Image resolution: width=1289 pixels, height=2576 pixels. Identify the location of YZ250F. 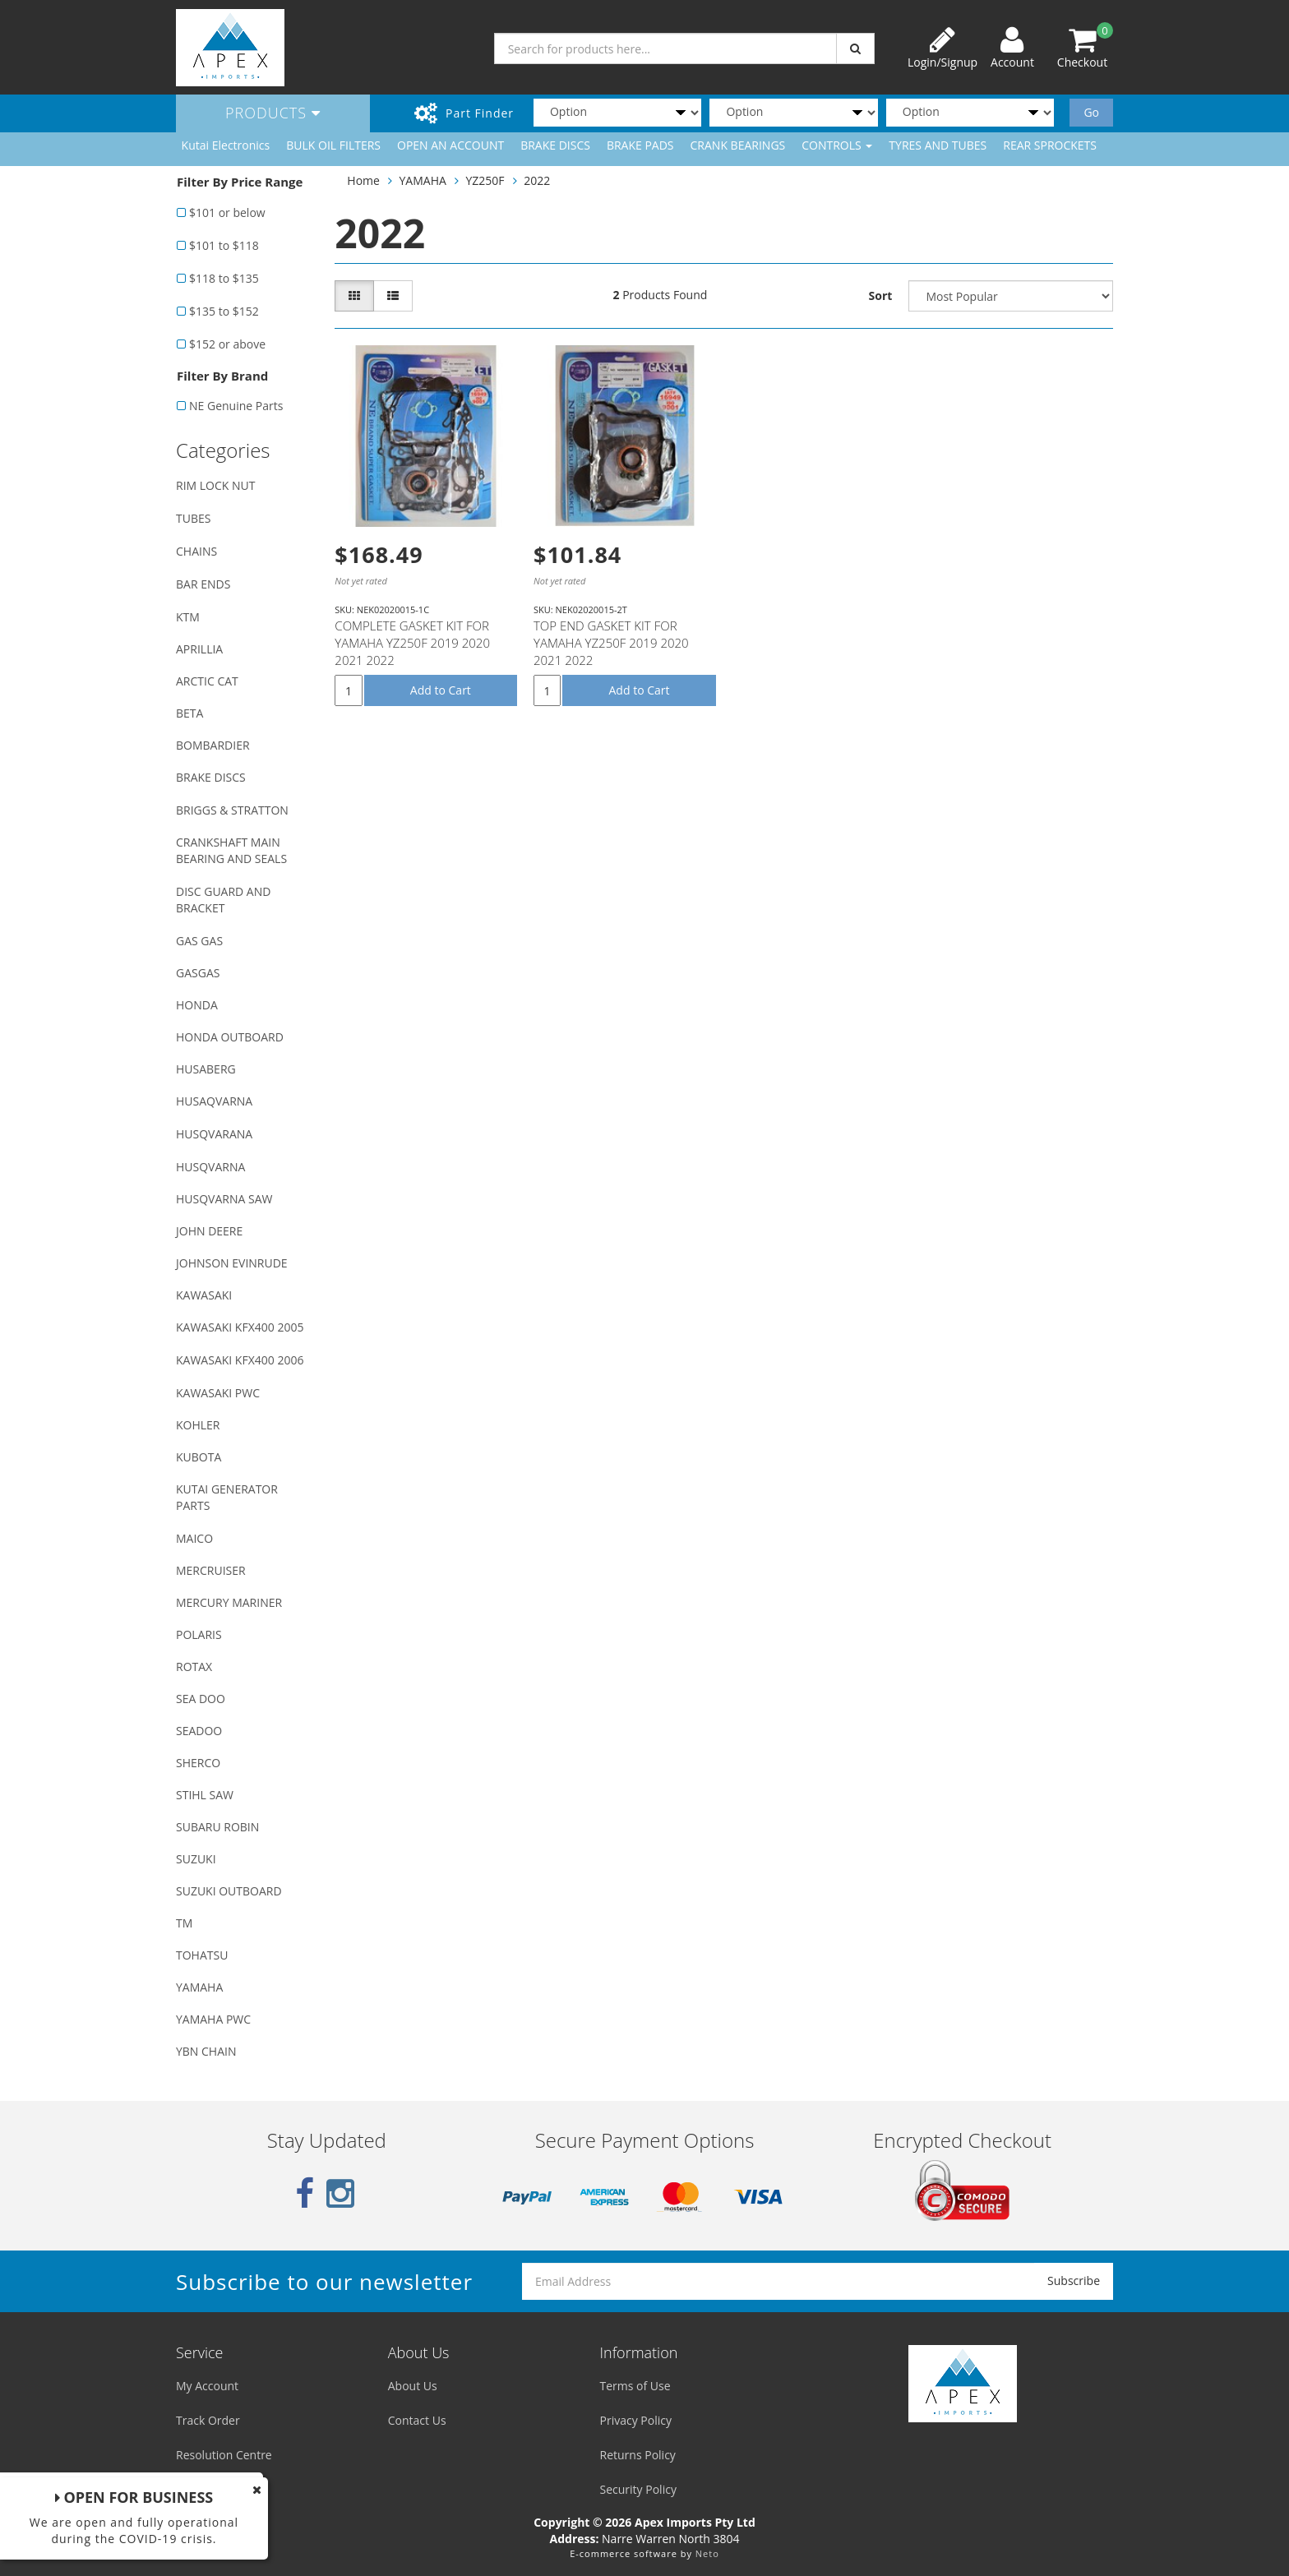
(485, 180).